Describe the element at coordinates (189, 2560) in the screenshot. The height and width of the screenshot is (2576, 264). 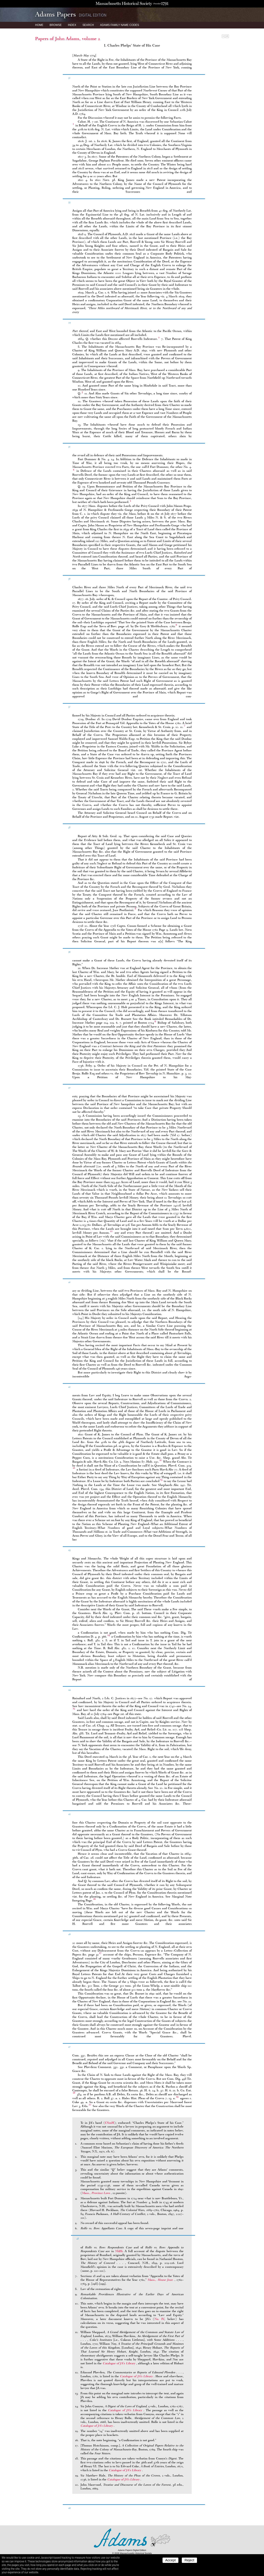
I see `Reject` at that location.